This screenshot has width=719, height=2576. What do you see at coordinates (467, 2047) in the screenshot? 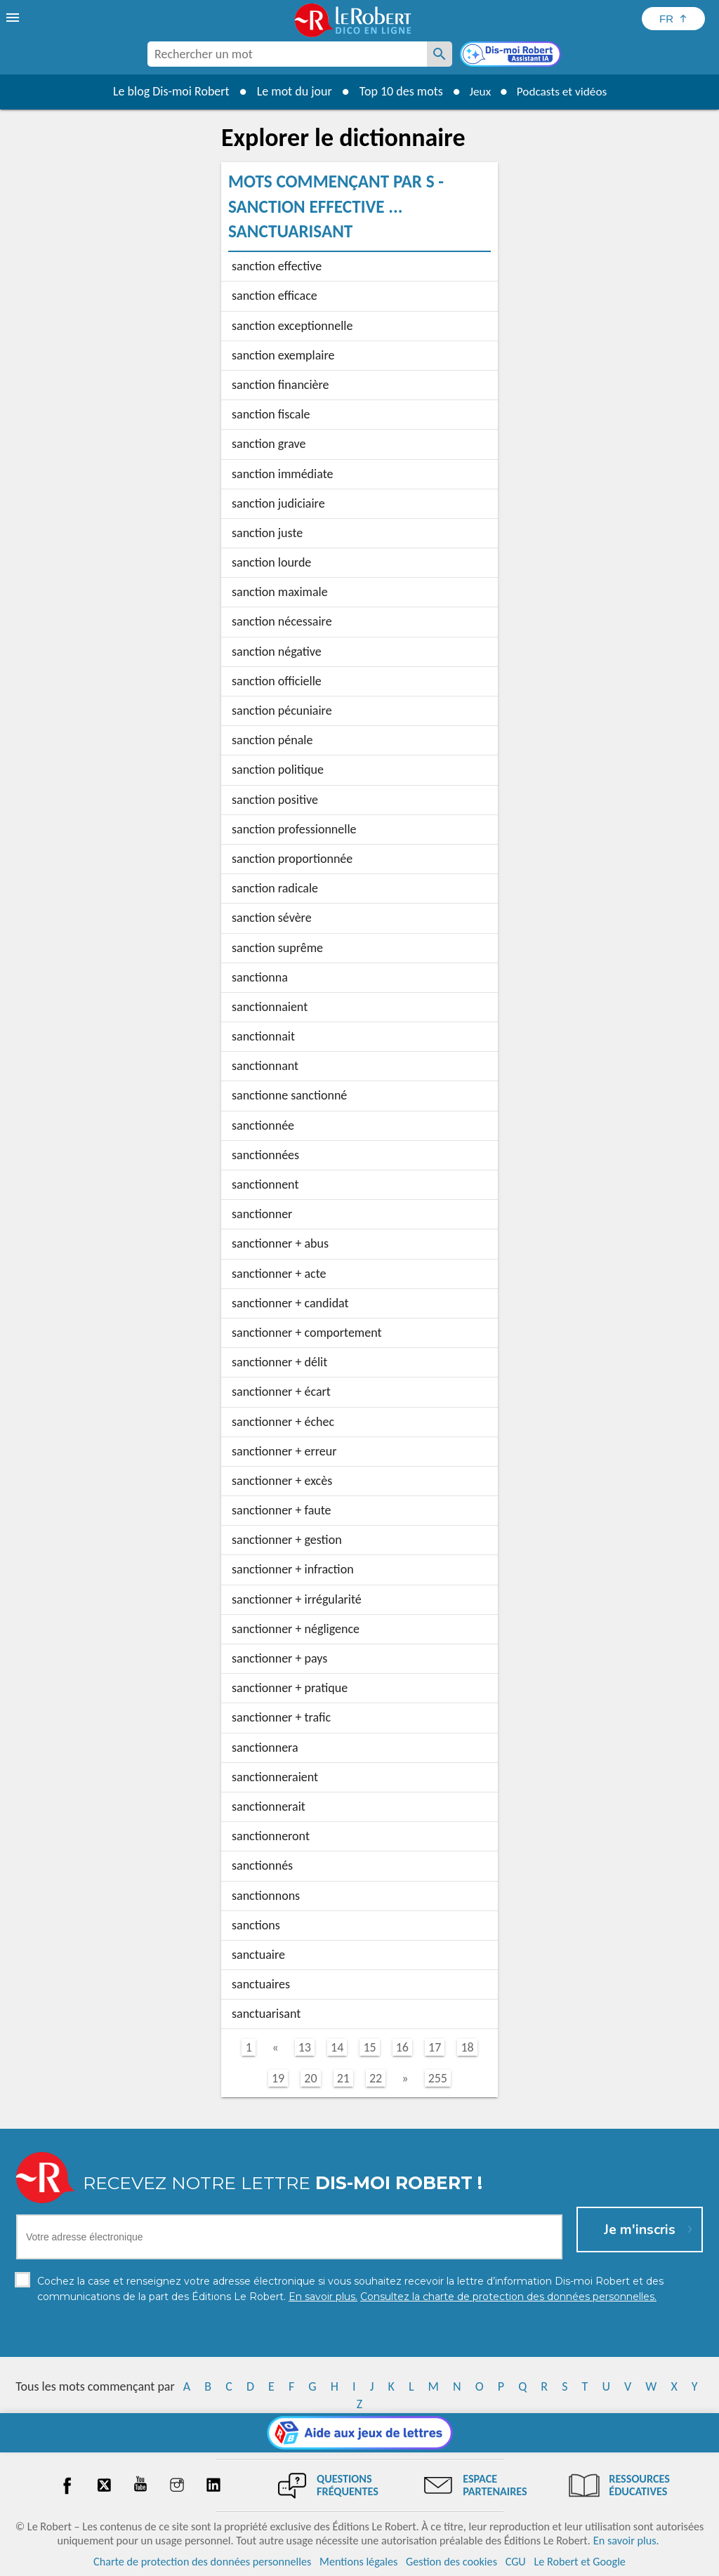
I see `18` at bounding box center [467, 2047].